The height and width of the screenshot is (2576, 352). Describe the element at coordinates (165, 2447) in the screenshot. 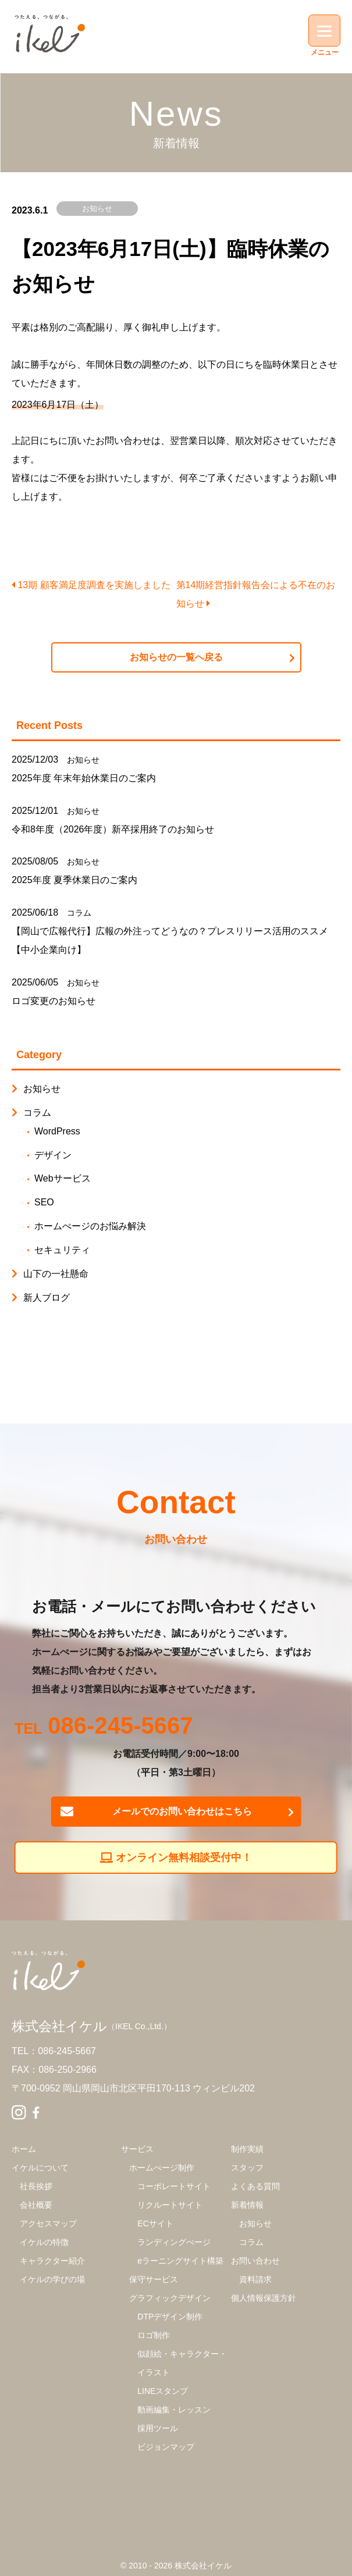

I see `ビジョンマップ` at that location.